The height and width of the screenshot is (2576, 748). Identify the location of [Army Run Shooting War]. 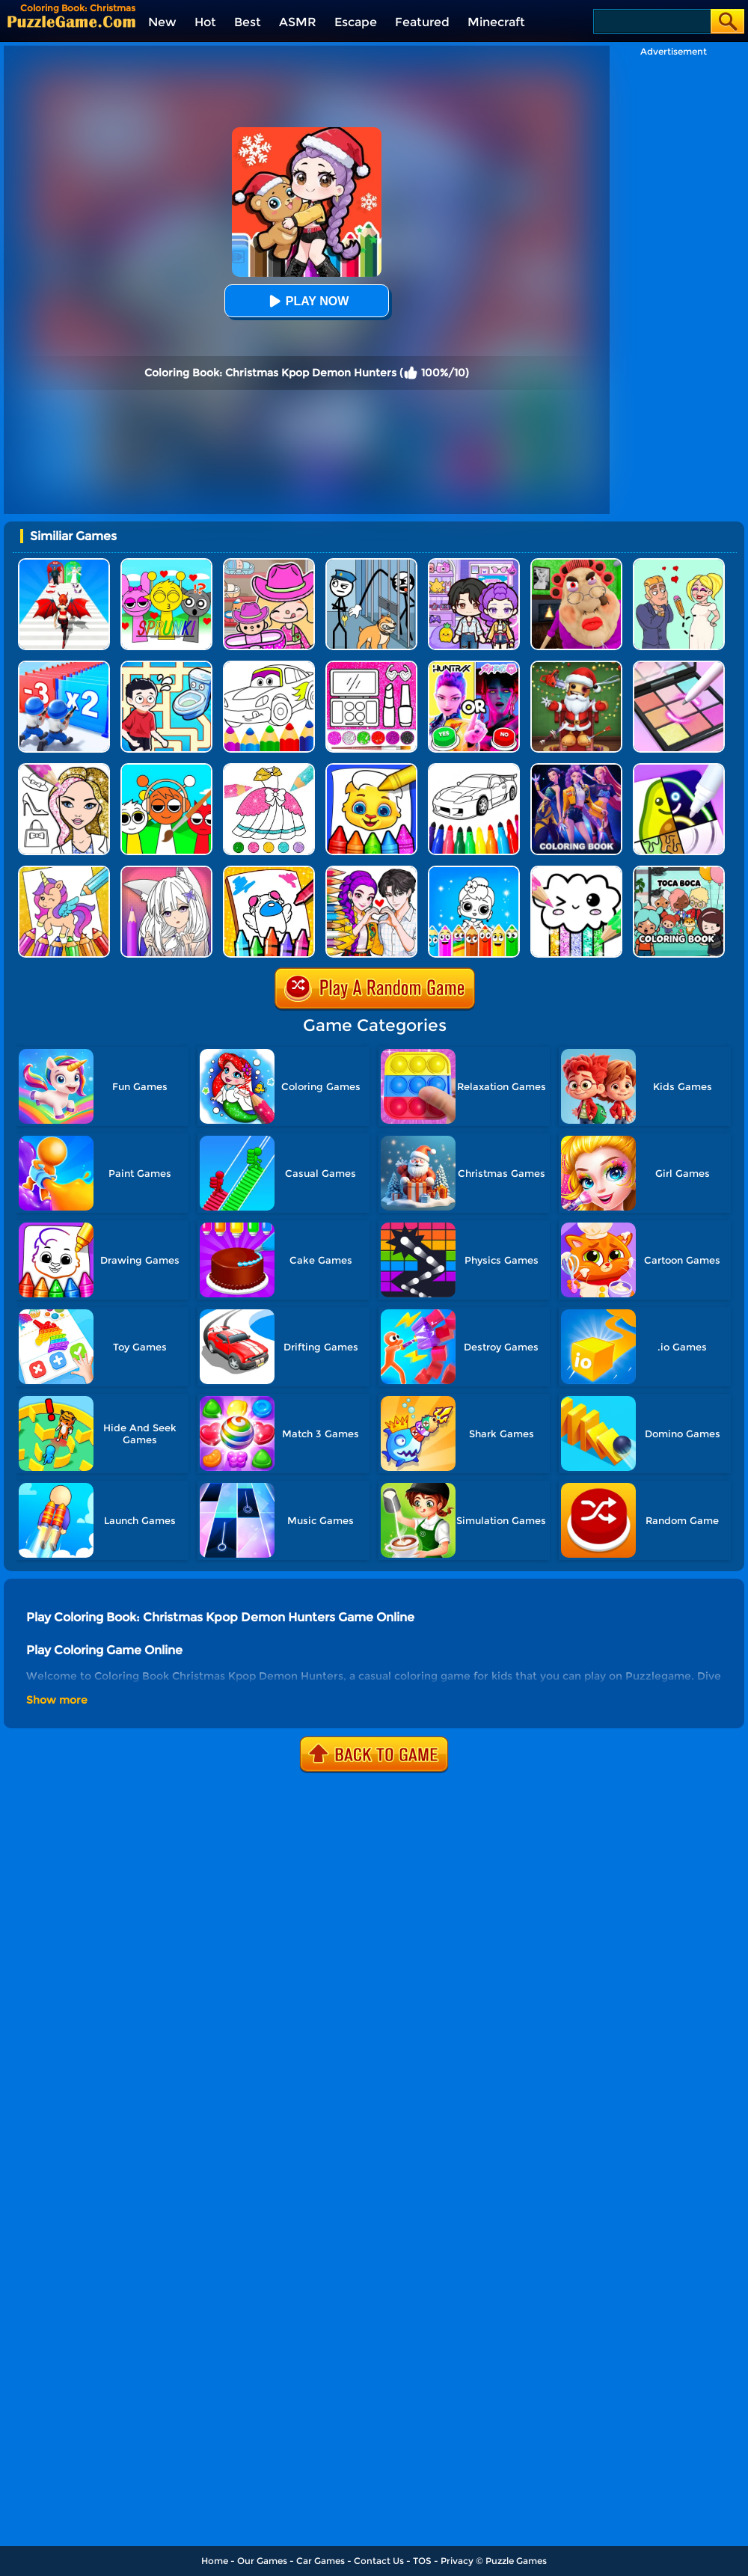
(64, 666).